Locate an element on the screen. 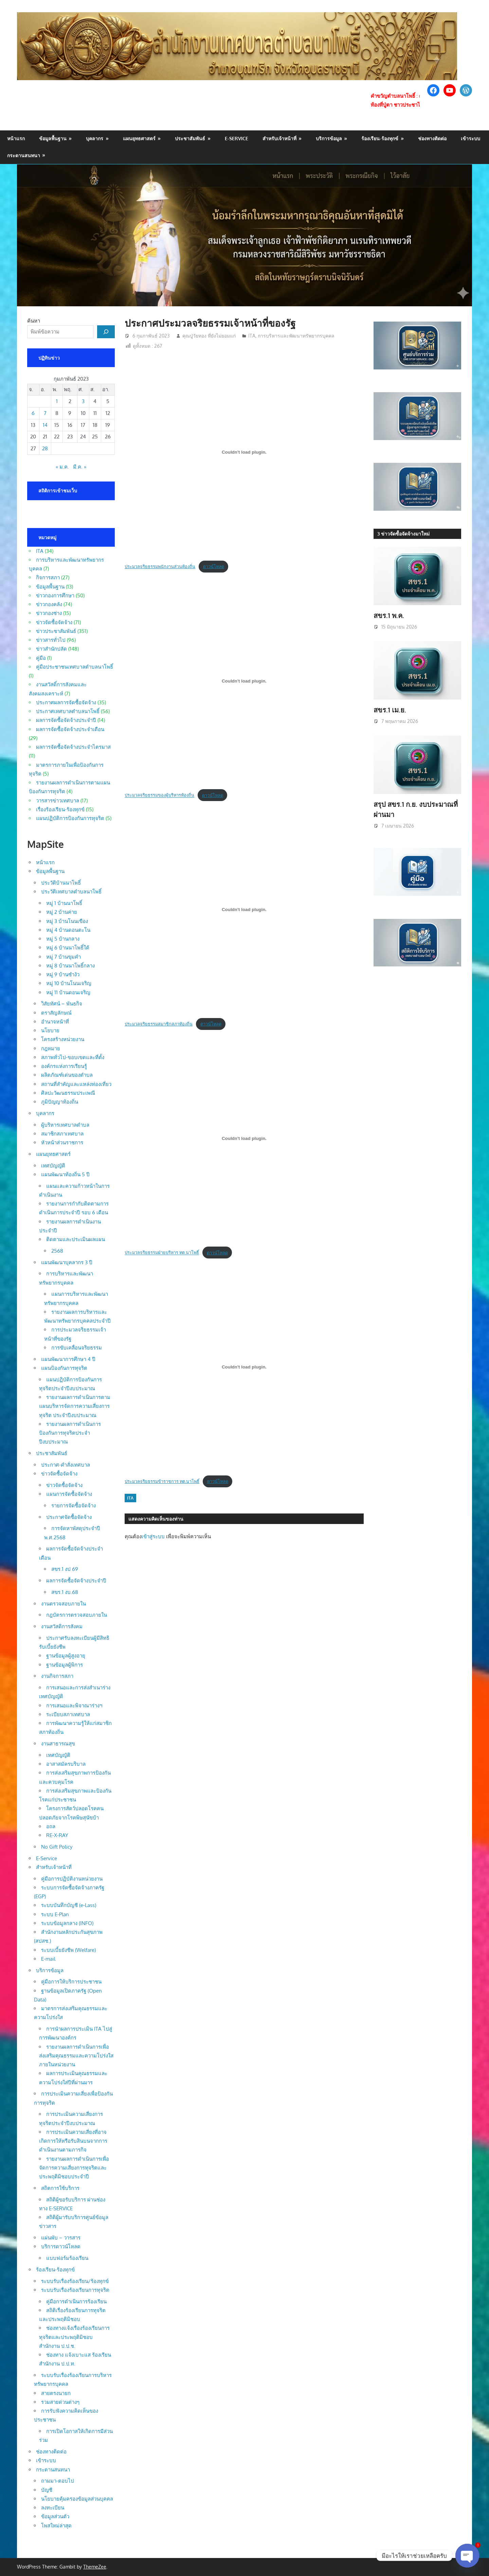  แผนป้องกันการทุจริต is located at coordinates (64, 1368).